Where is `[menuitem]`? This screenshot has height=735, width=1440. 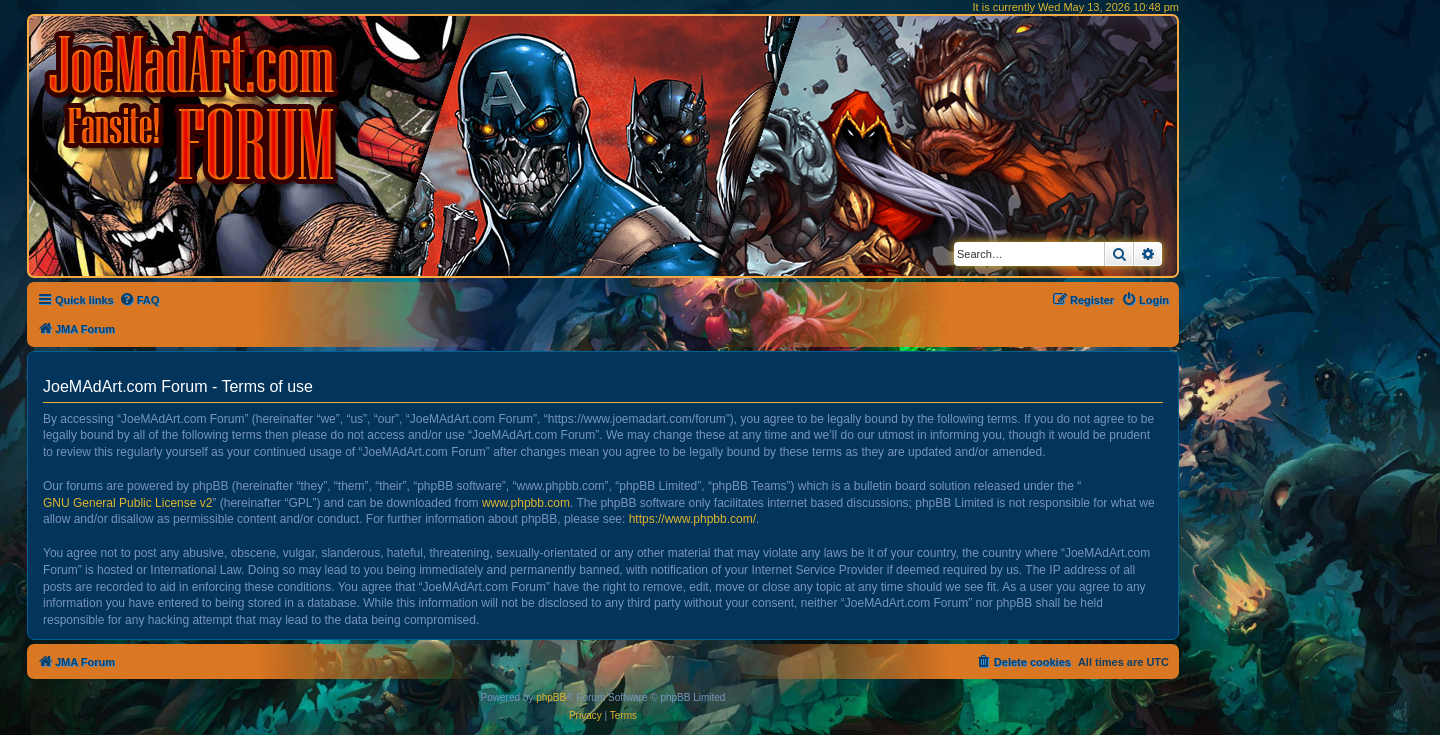 [menuitem] is located at coordinates (139, 300).